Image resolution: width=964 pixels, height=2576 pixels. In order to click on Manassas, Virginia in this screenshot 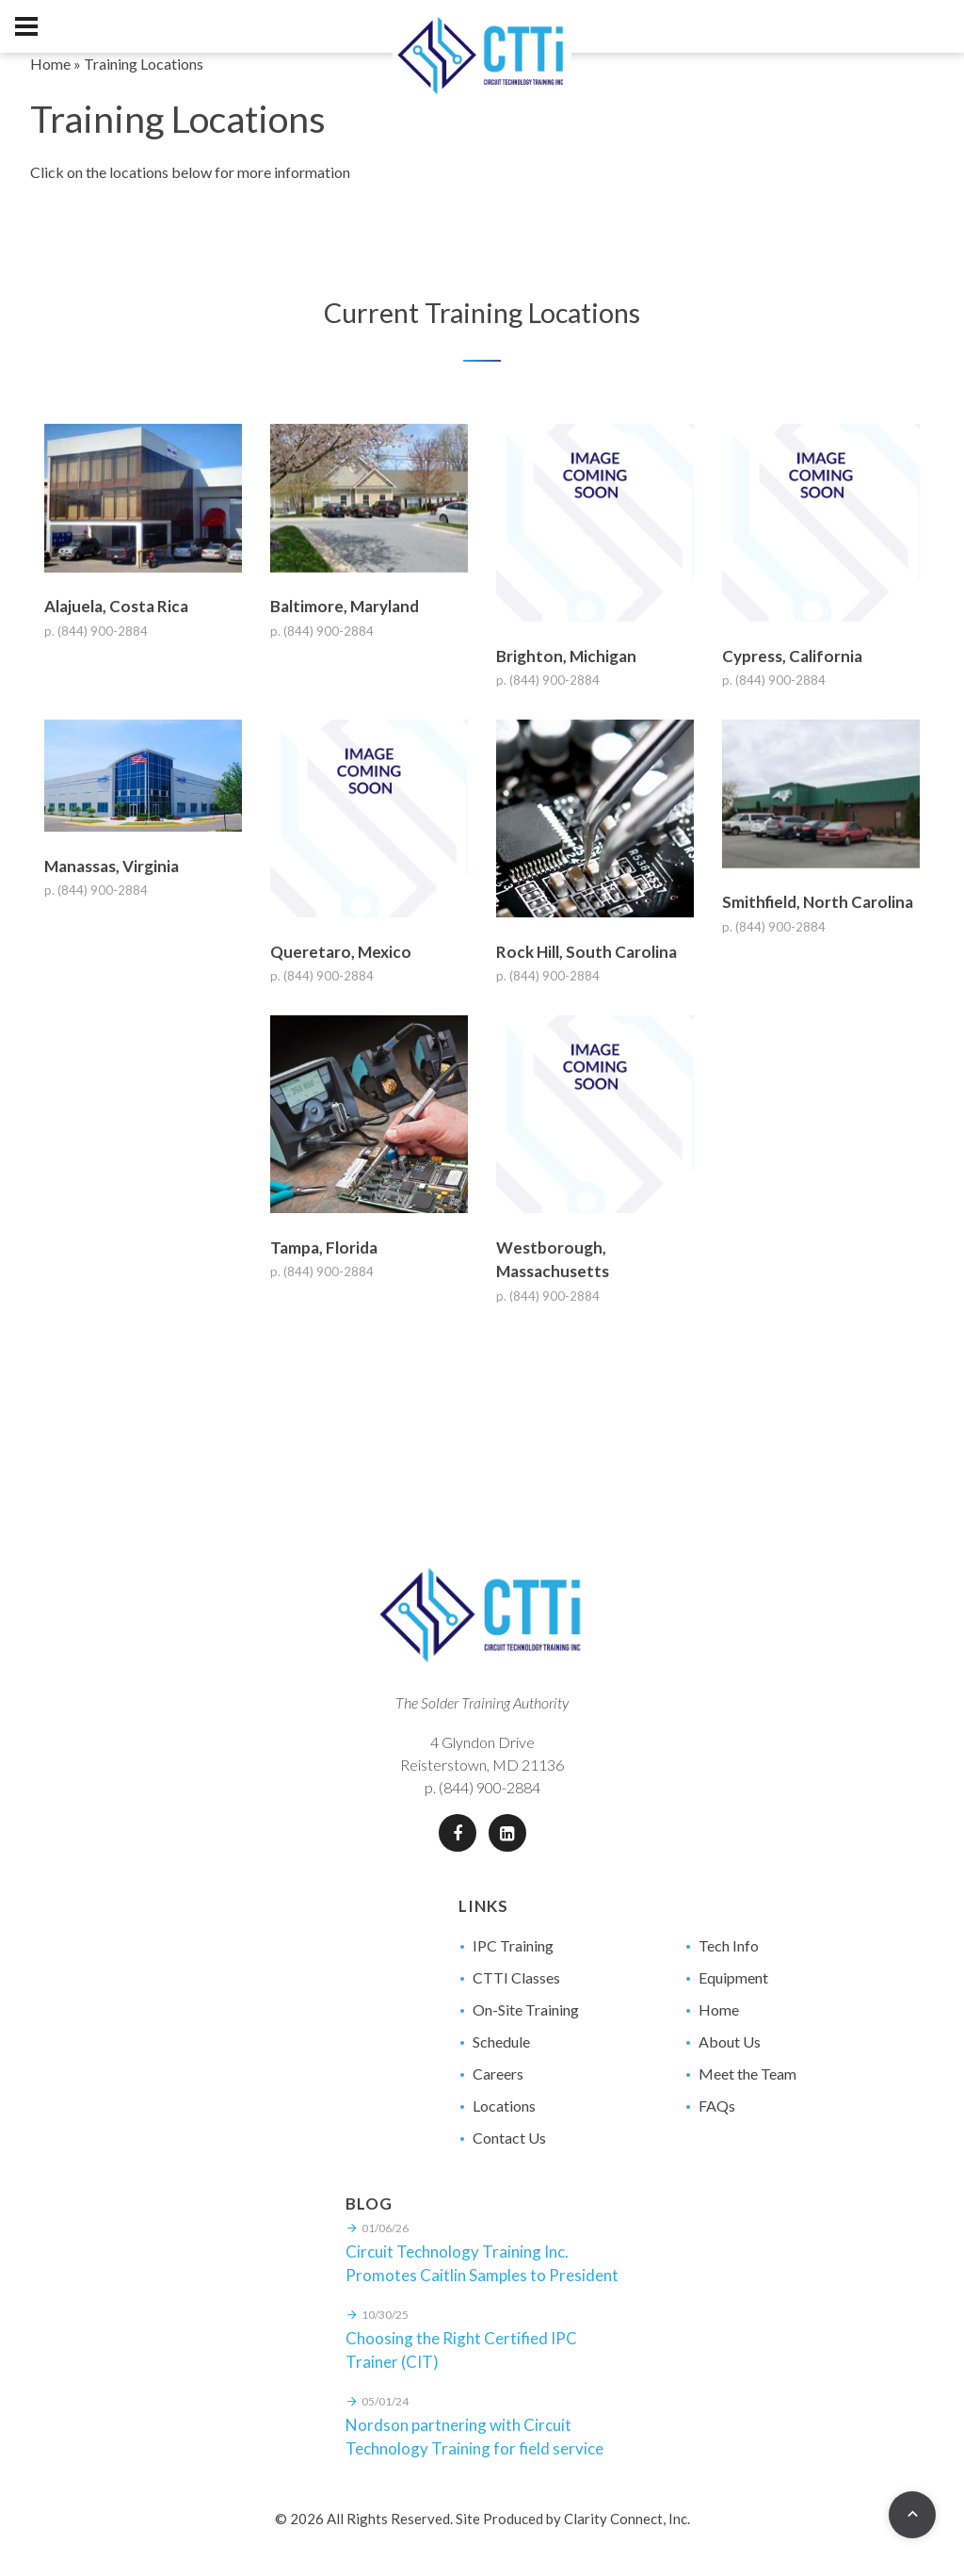, I will do `click(111, 866)`.